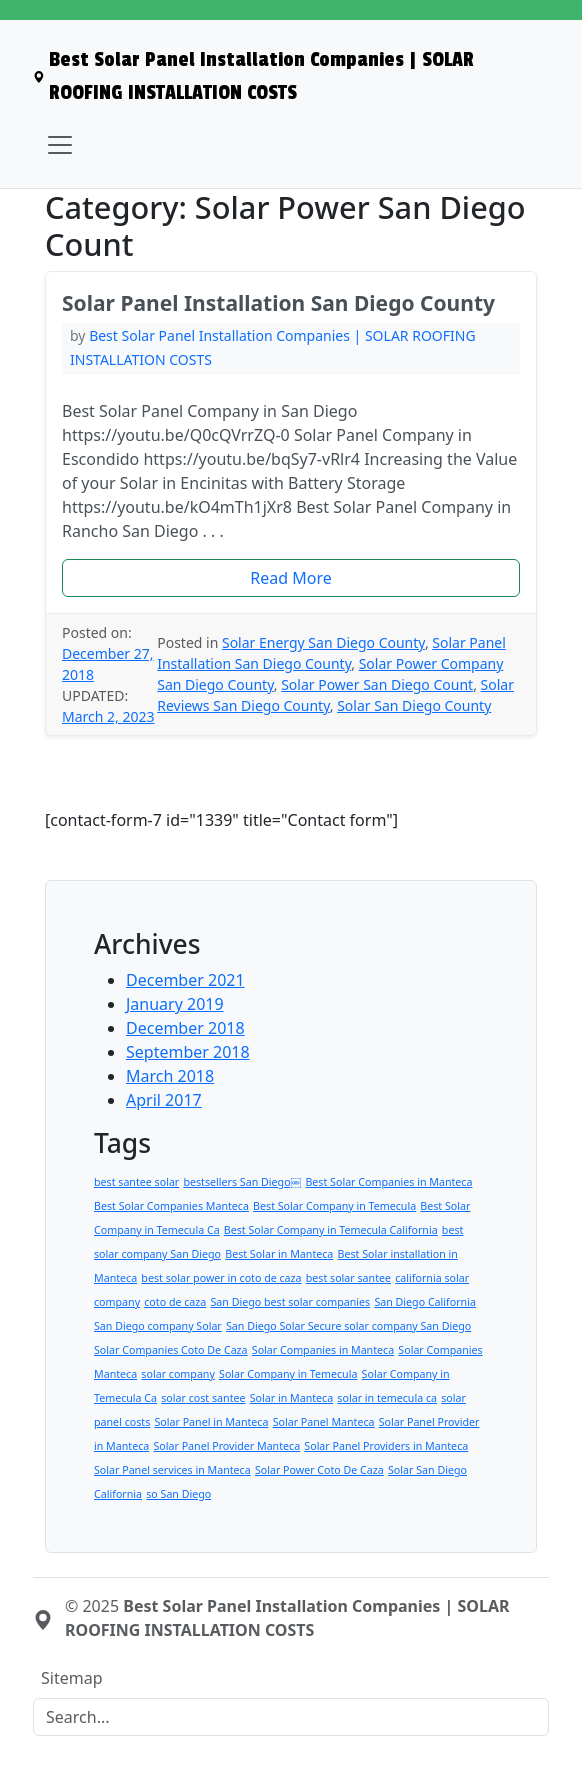 The height and width of the screenshot is (1776, 582). I want to click on Read More, so click(290, 578).